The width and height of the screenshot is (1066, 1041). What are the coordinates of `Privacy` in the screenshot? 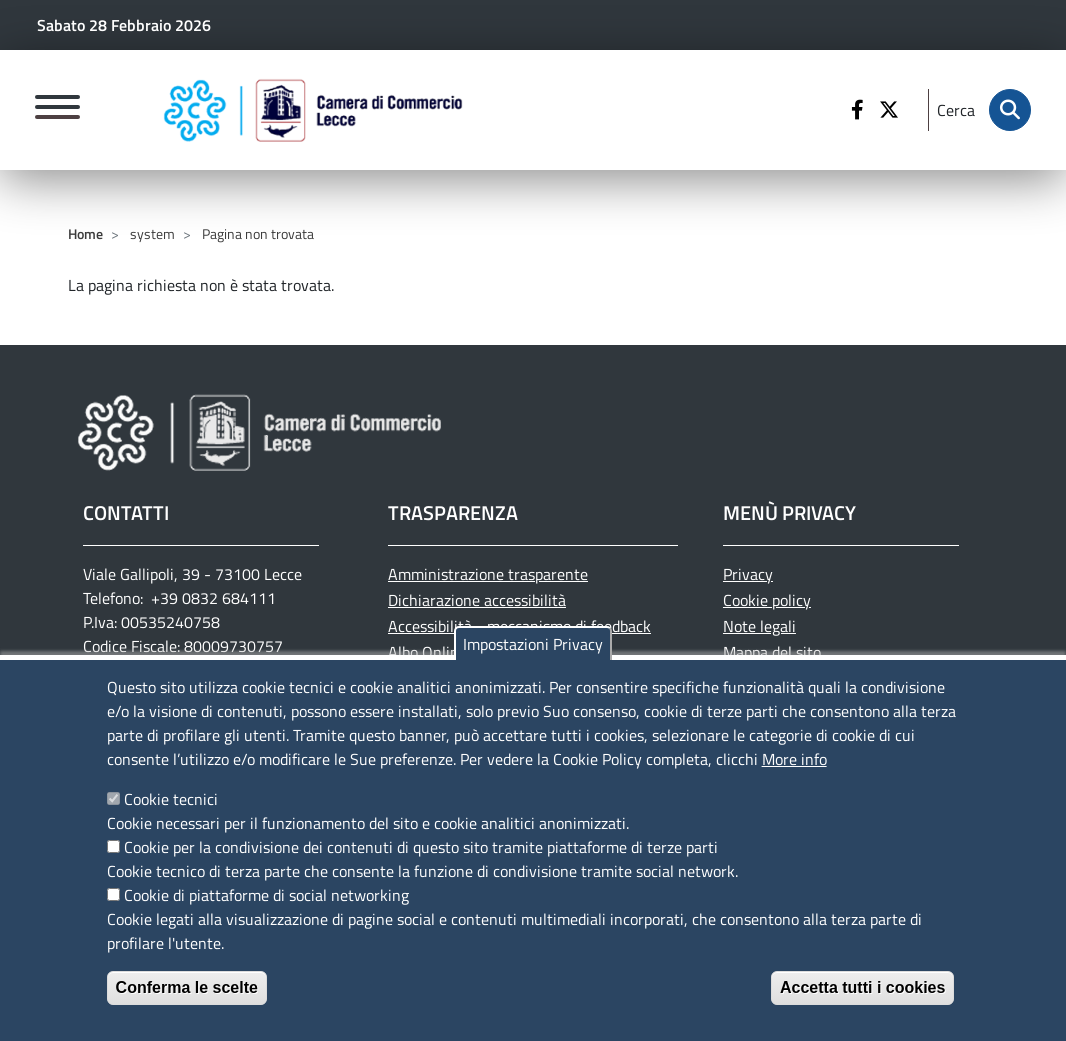 It's located at (748, 574).